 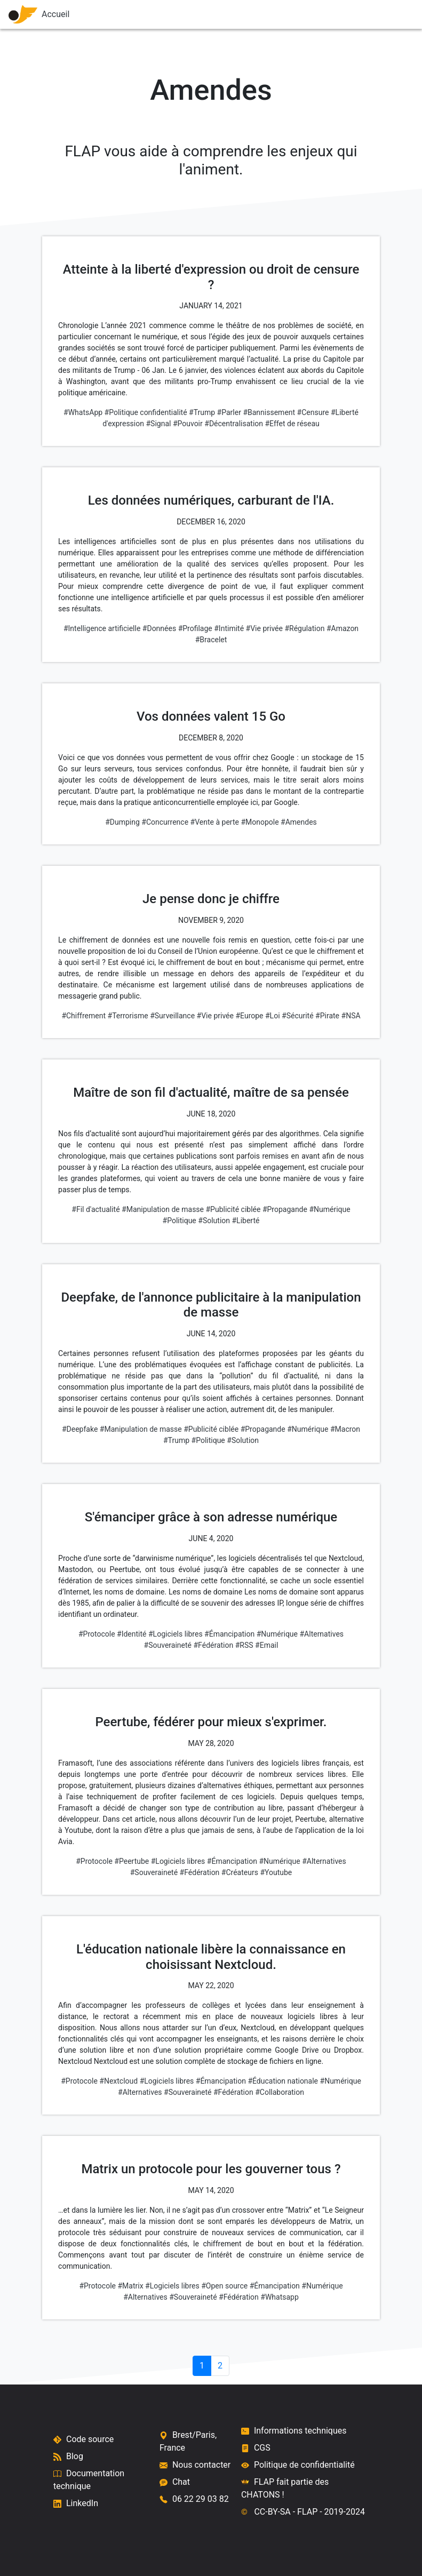 What do you see at coordinates (244, 1645) in the screenshot?
I see `#RSS` at bounding box center [244, 1645].